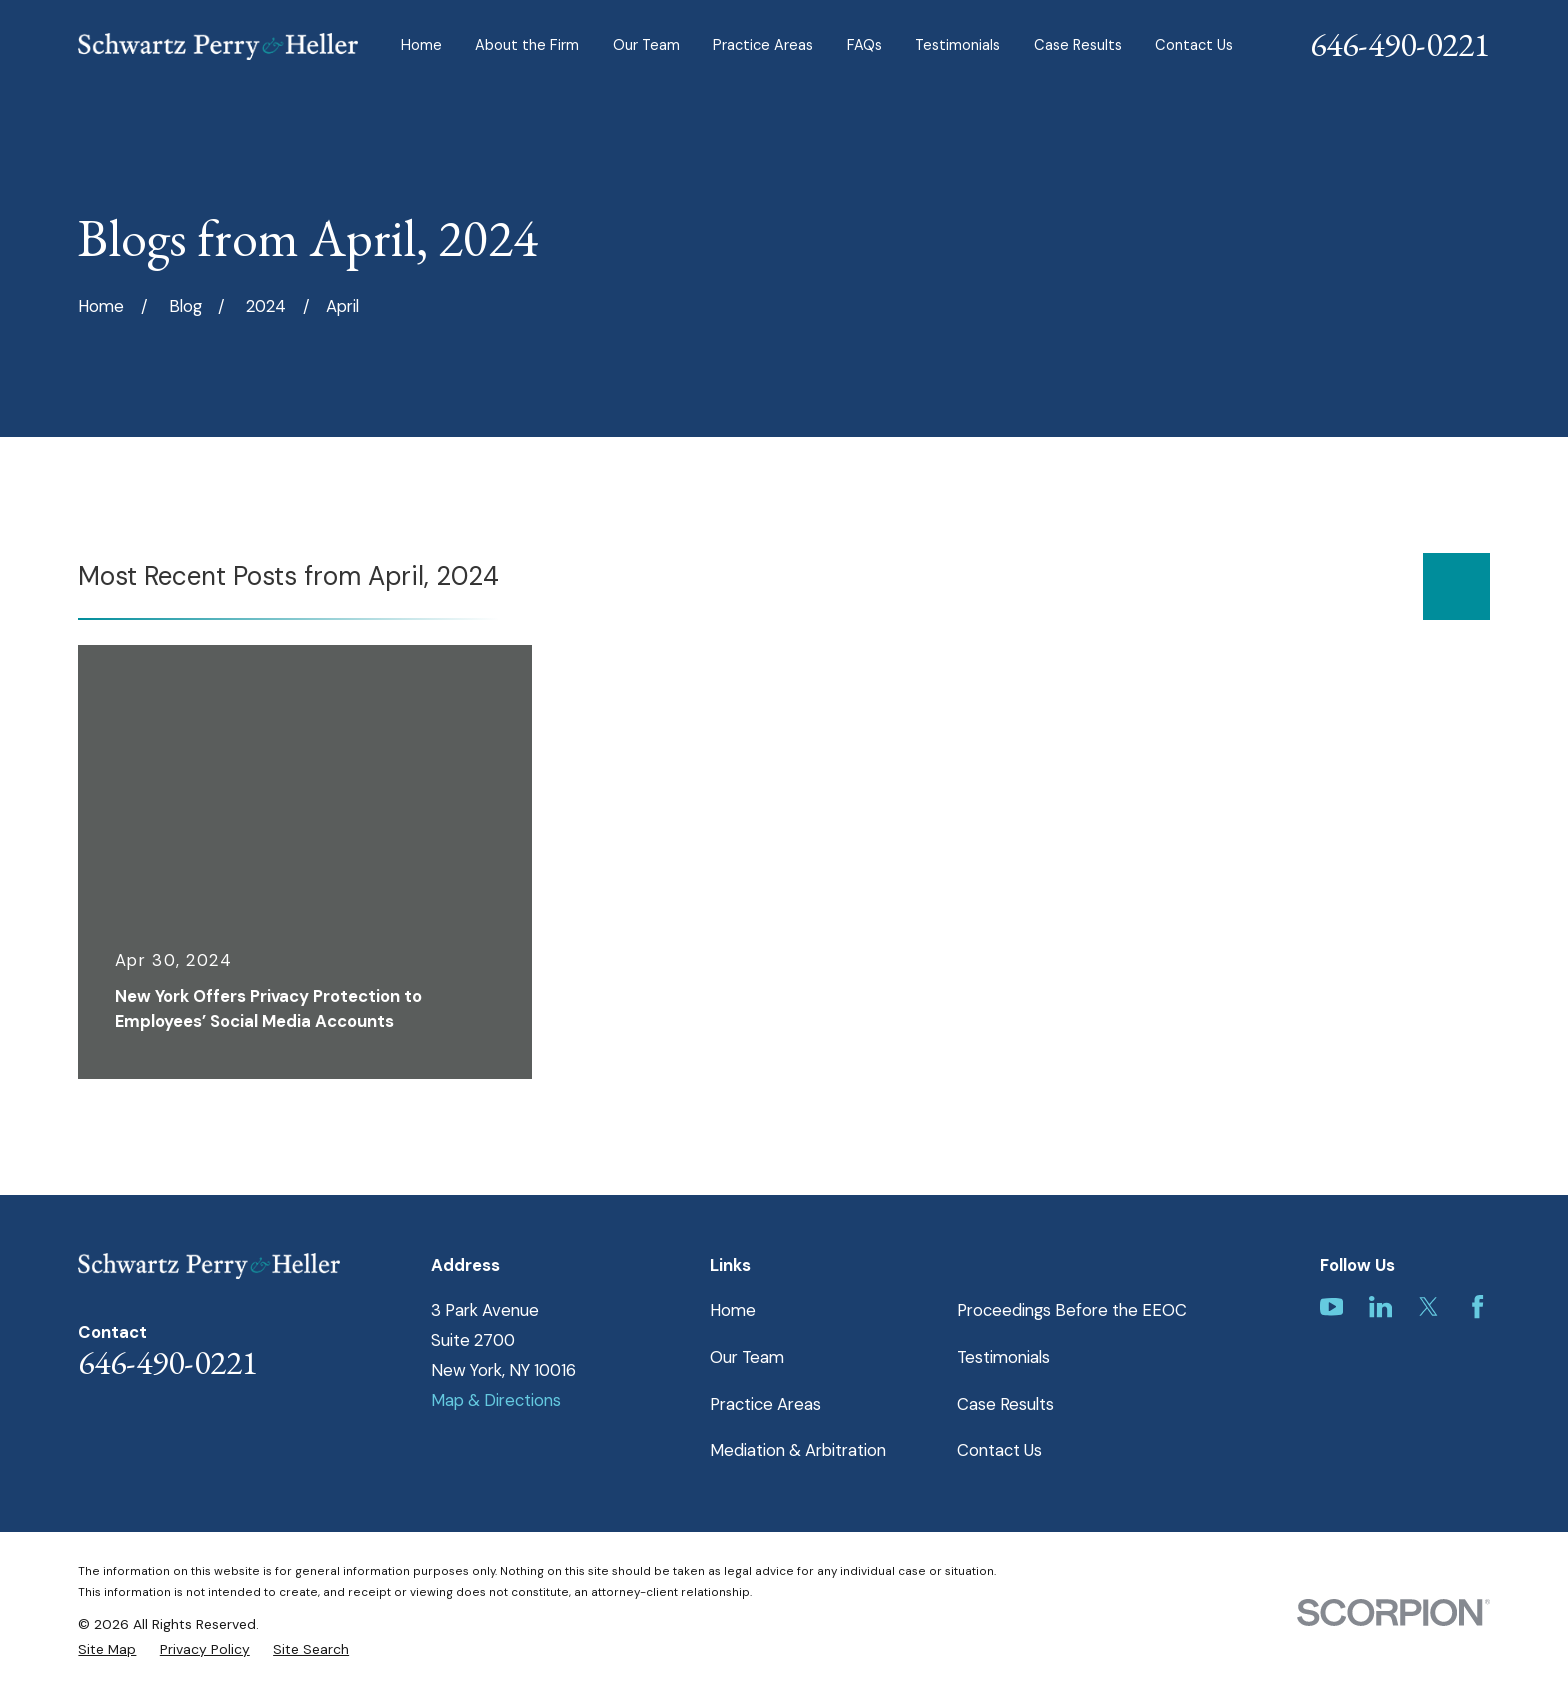 The width and height of the screenshot is (1568, 1692). I want to click on 646-490-0221, so click(1400, 44).